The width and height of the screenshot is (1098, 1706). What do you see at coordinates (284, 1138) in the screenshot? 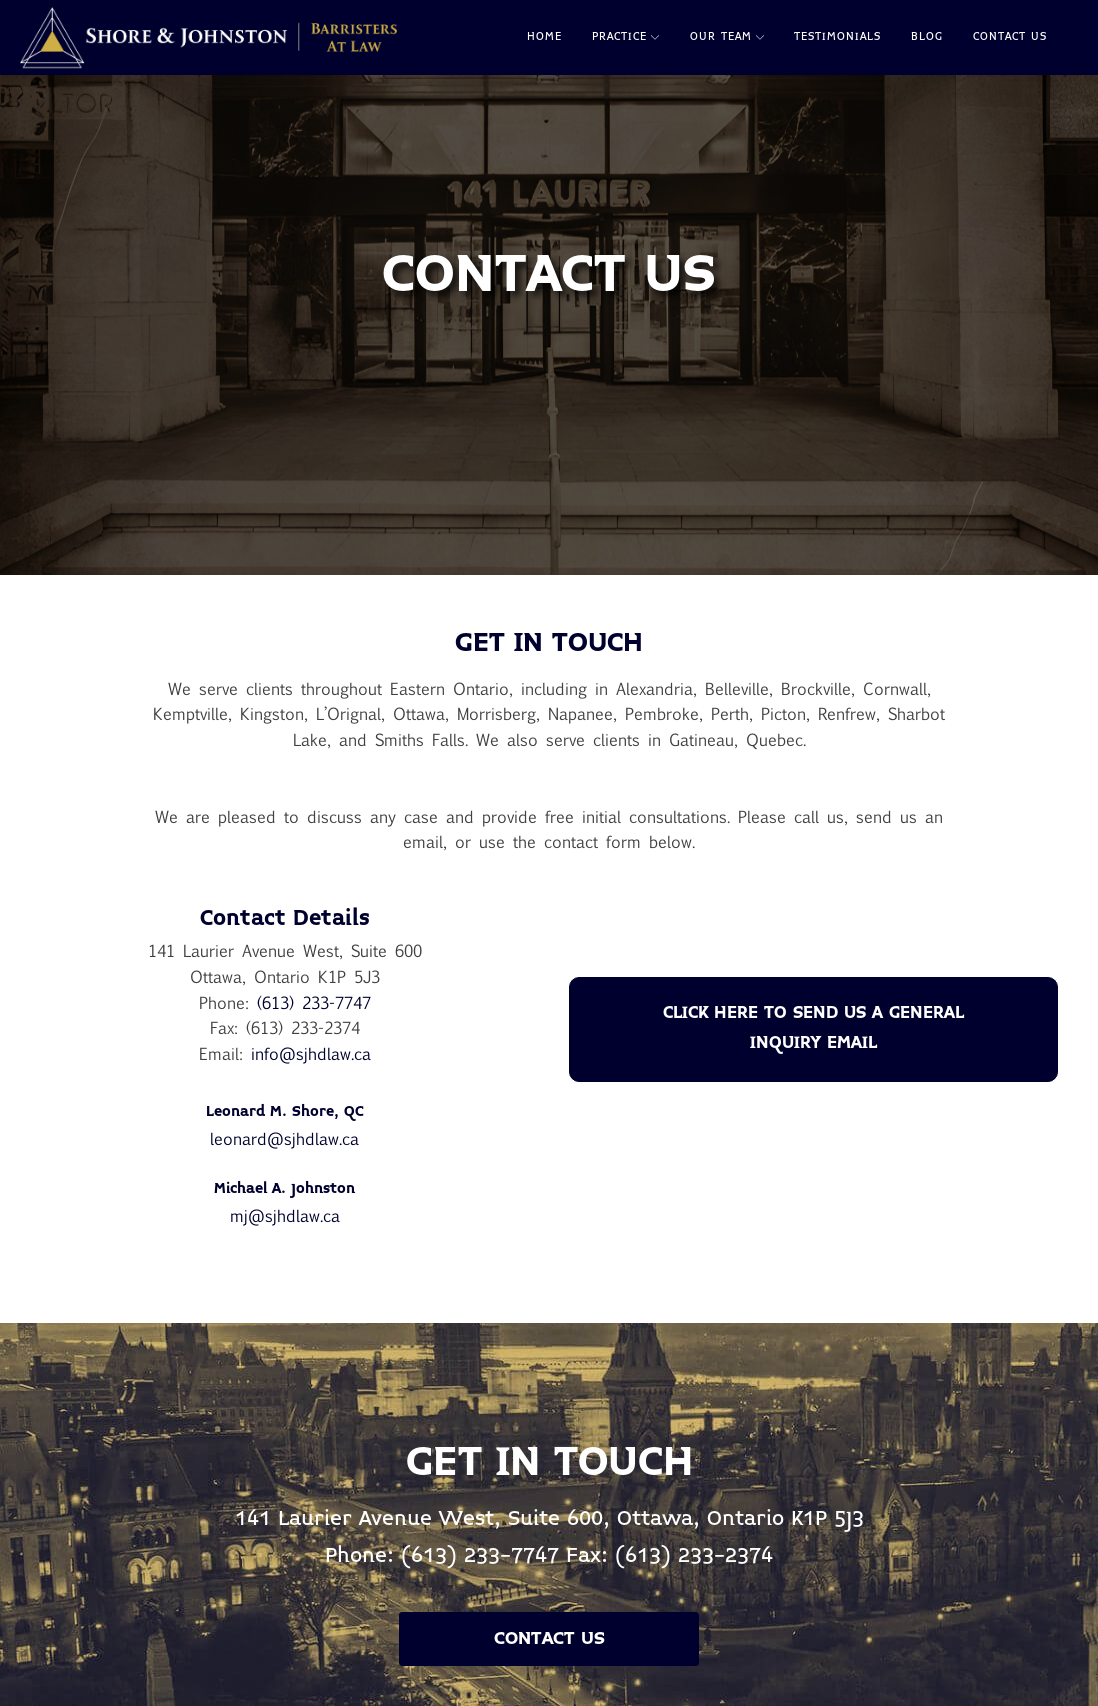
I see `leonard@sjhdlaw.ca` at bounding box center [284, 1138].